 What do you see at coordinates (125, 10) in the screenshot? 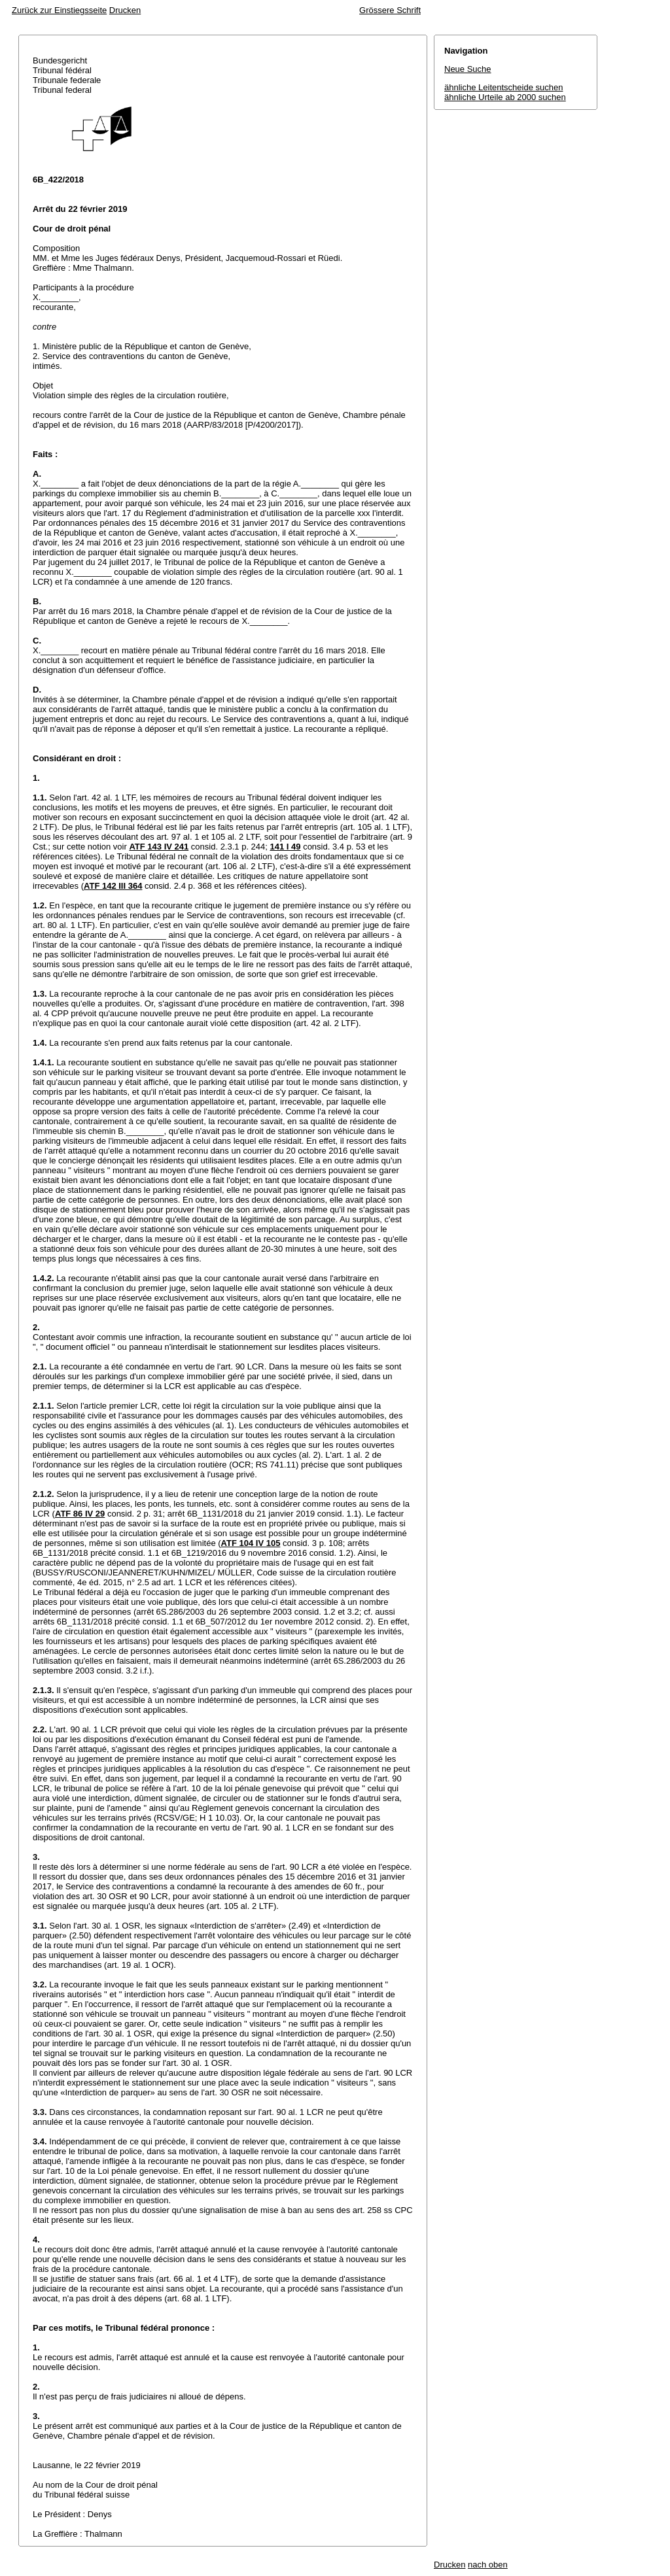
I see `Drucken` at bounding box center [125, 10].